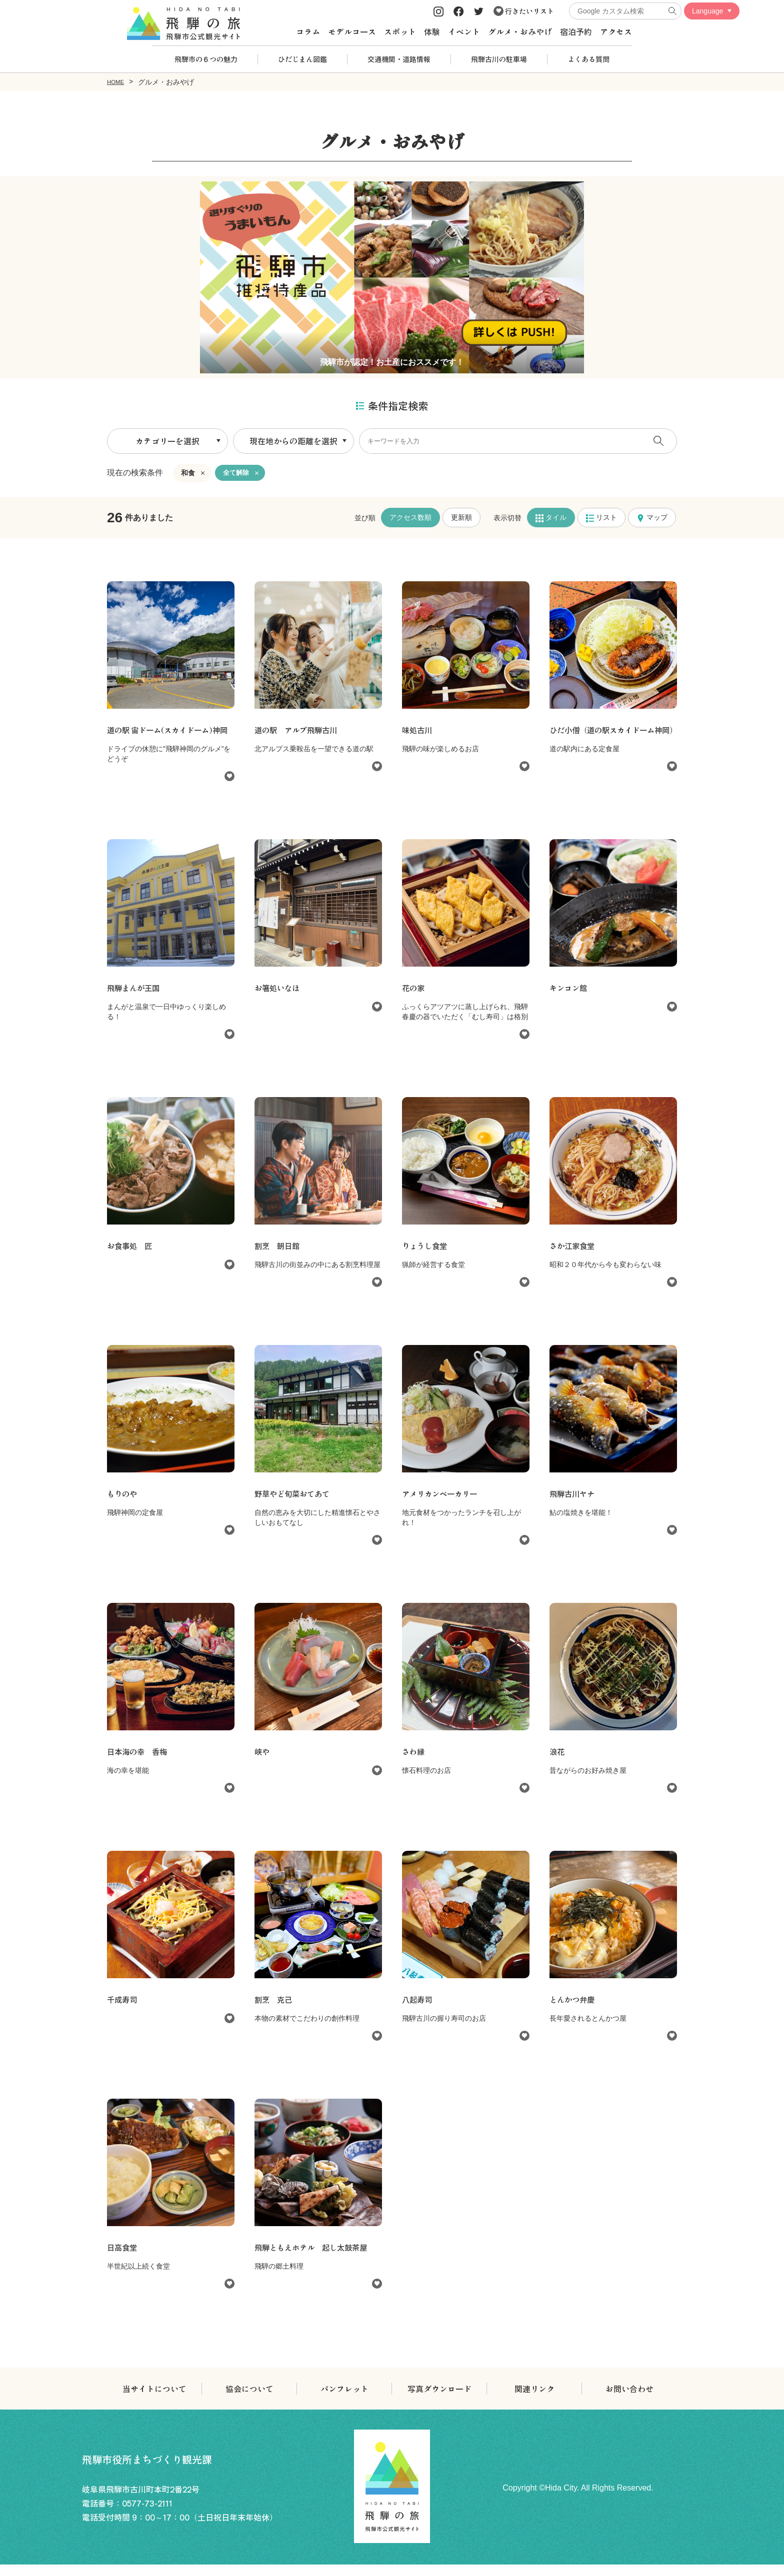  What do you see at coordinates (123, 2259) in the screenshot?
I see `日高食堂` at bounding box center [123, 2259].